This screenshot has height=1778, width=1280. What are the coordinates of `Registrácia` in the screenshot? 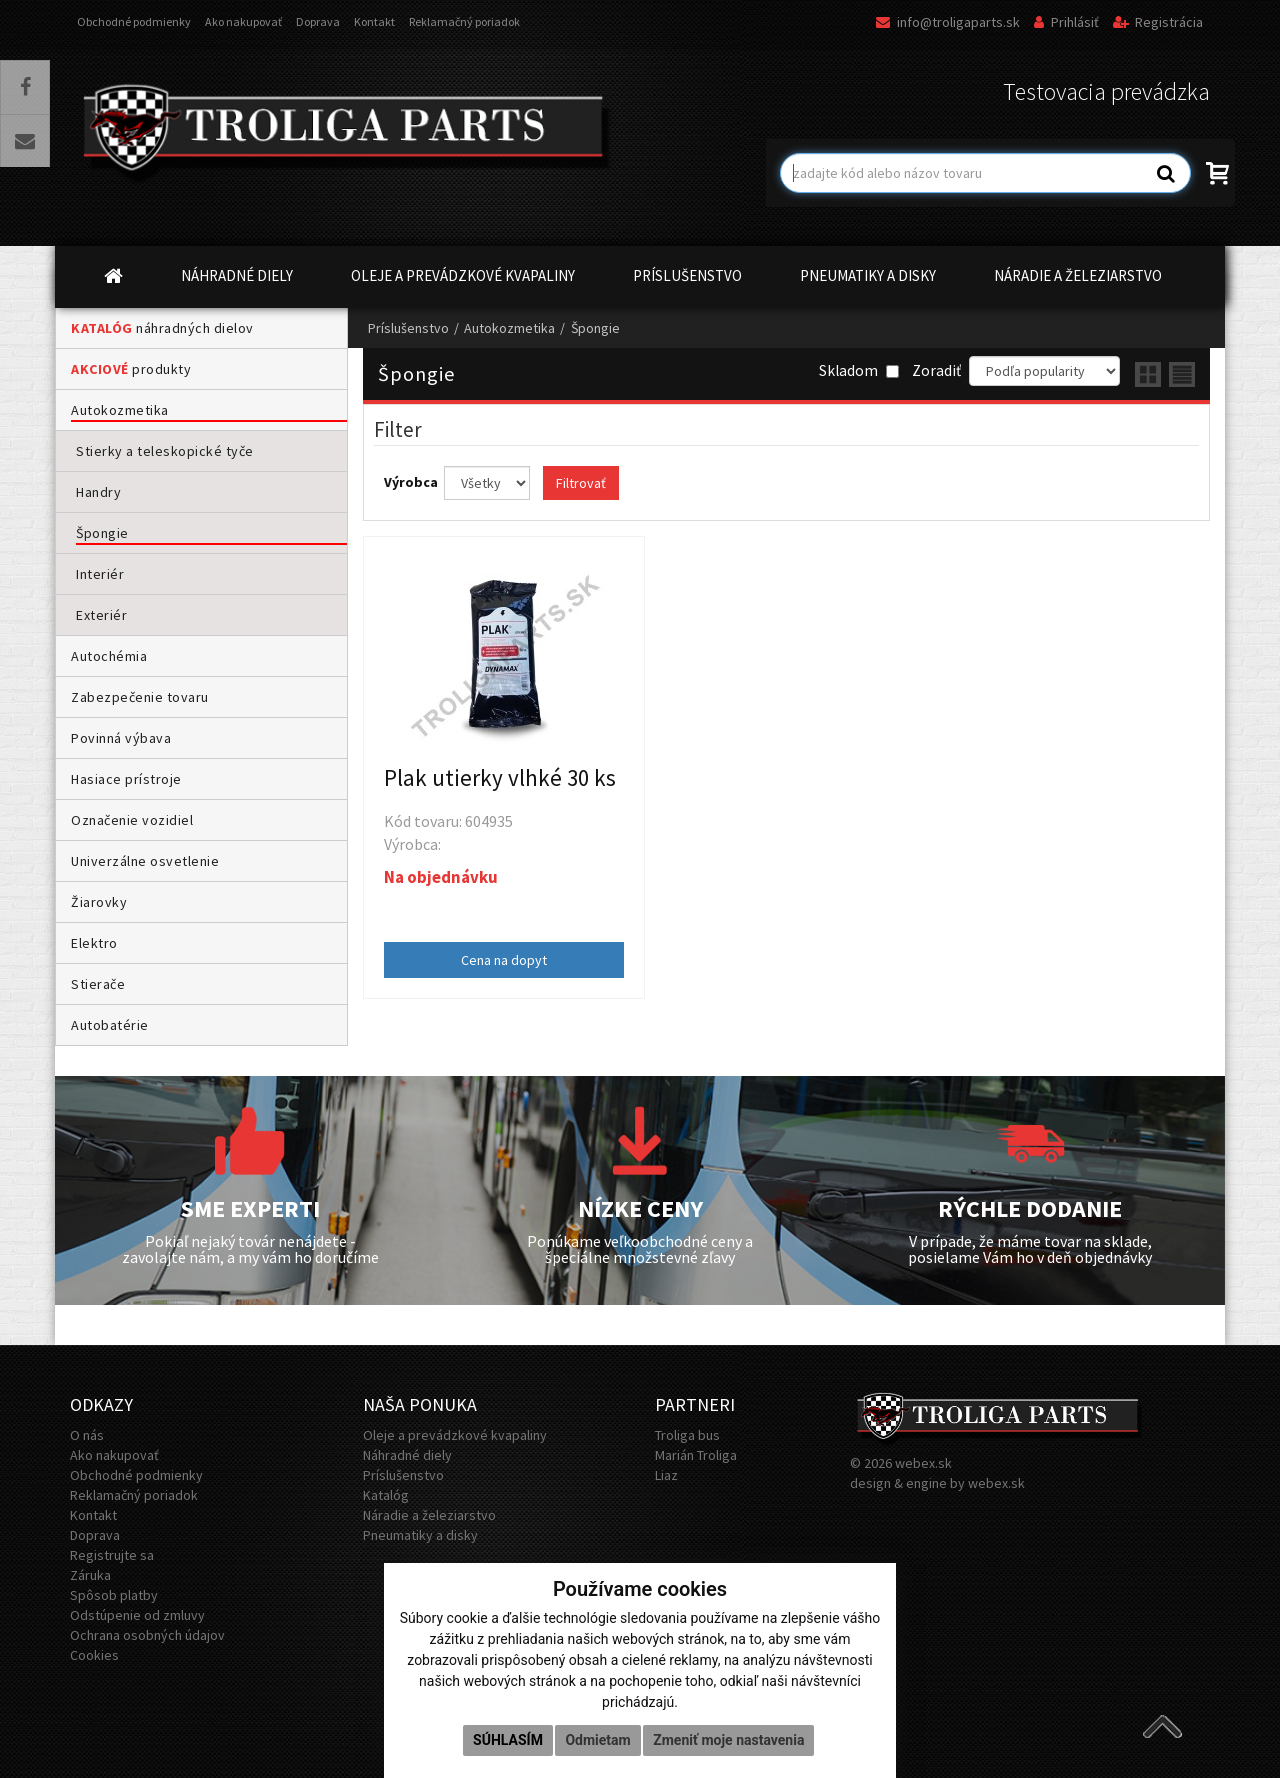 It's located at (1158, 22).